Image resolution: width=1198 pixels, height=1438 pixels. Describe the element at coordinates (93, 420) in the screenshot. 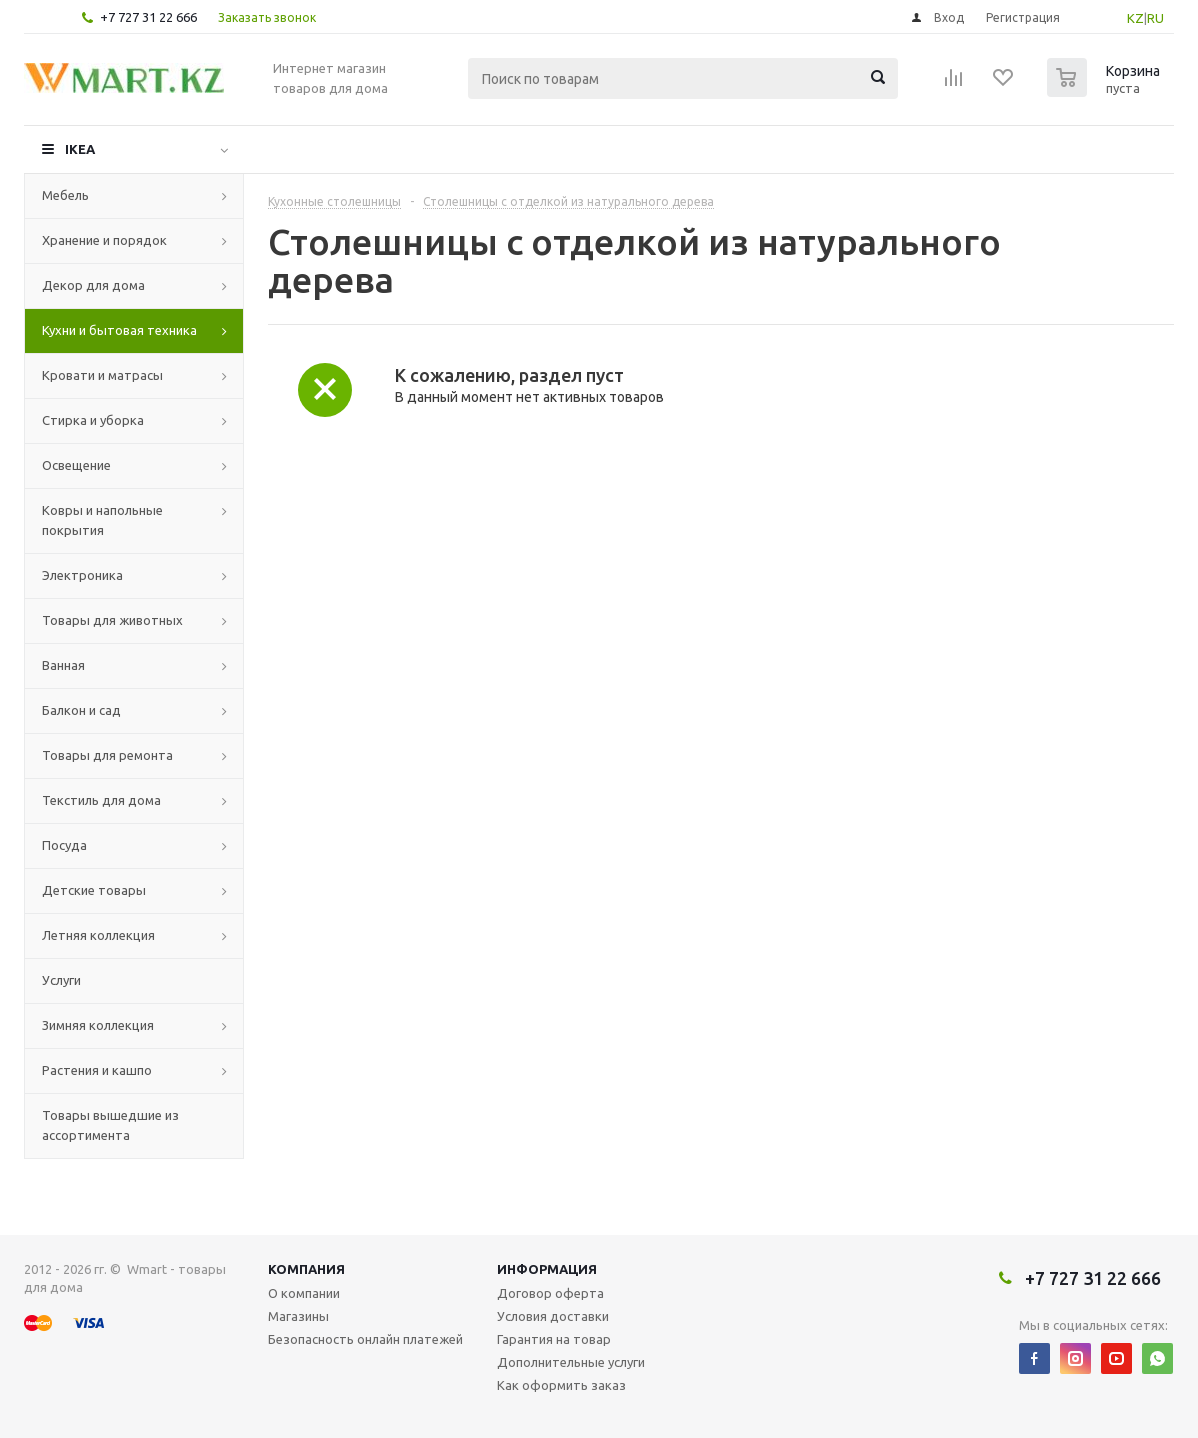

I see `Стирка и уборка` at that location.